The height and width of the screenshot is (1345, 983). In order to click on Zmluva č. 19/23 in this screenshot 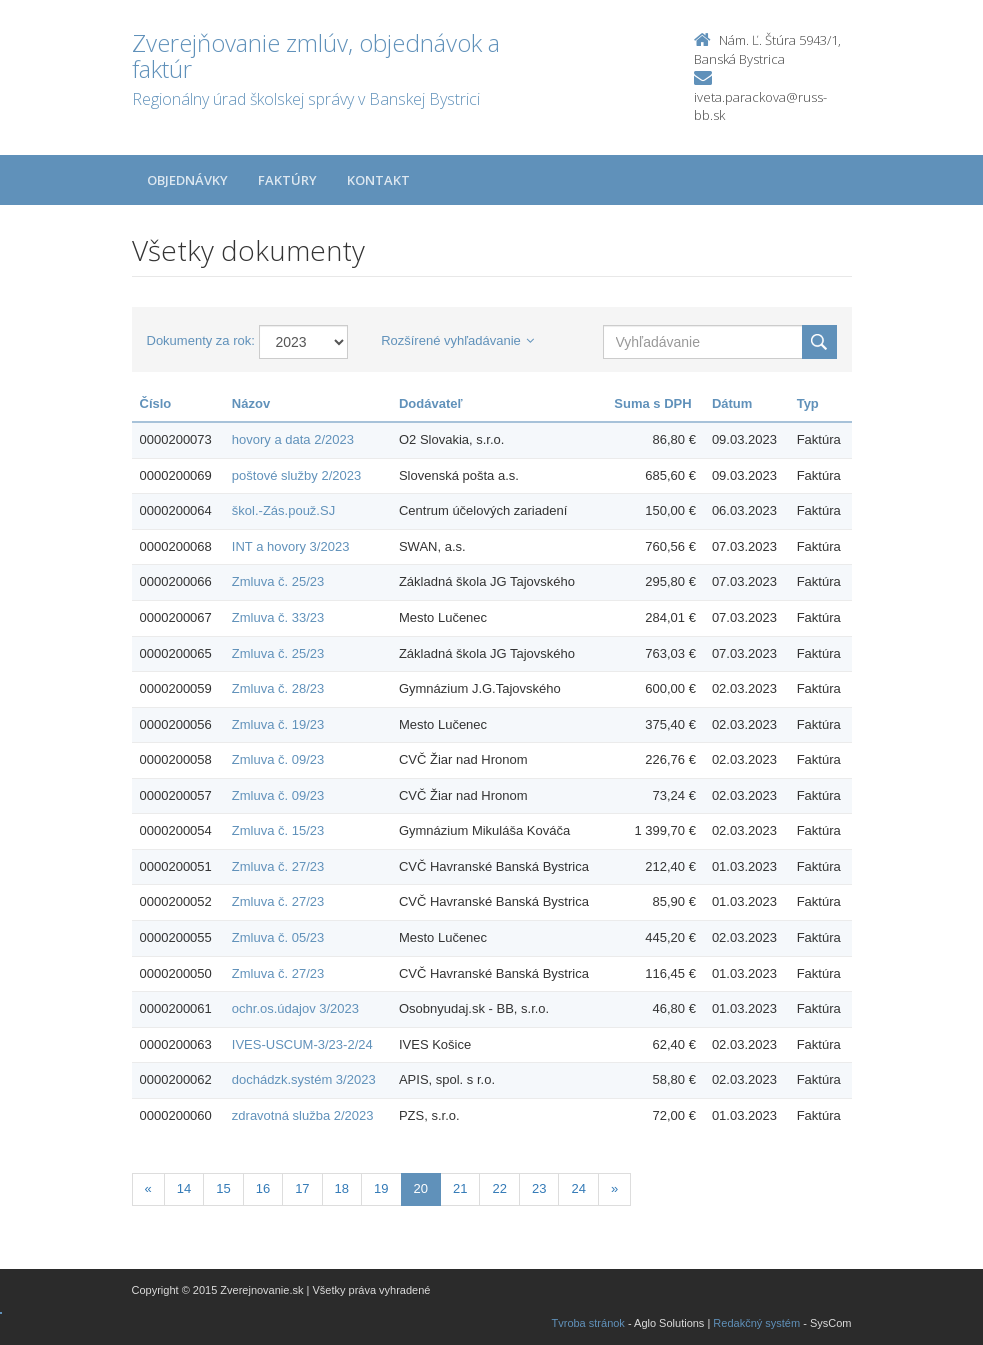, I will do `click(278, 724)`.